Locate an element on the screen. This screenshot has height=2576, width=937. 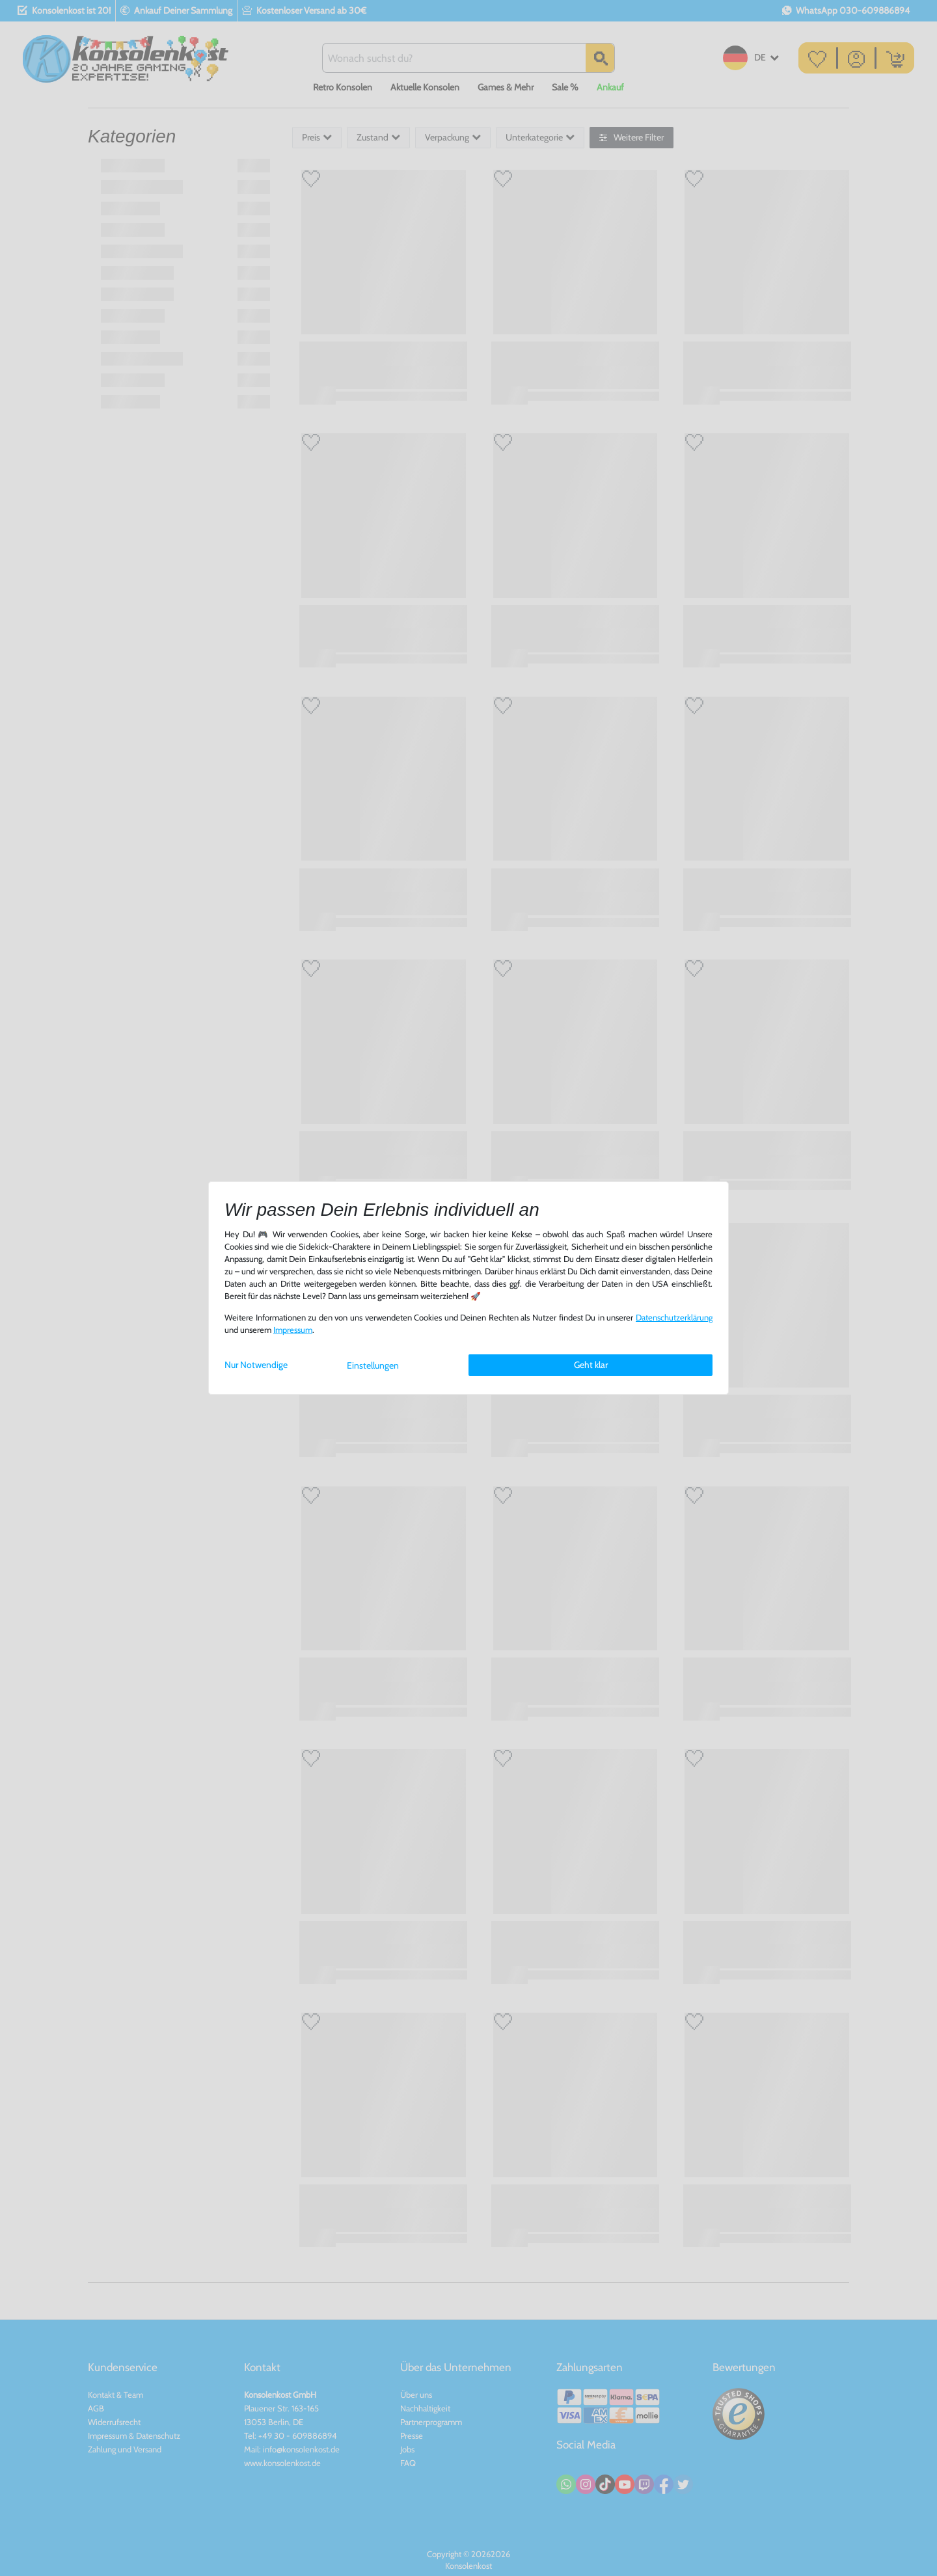
Geht klar is located at coordinates (591, 1365).